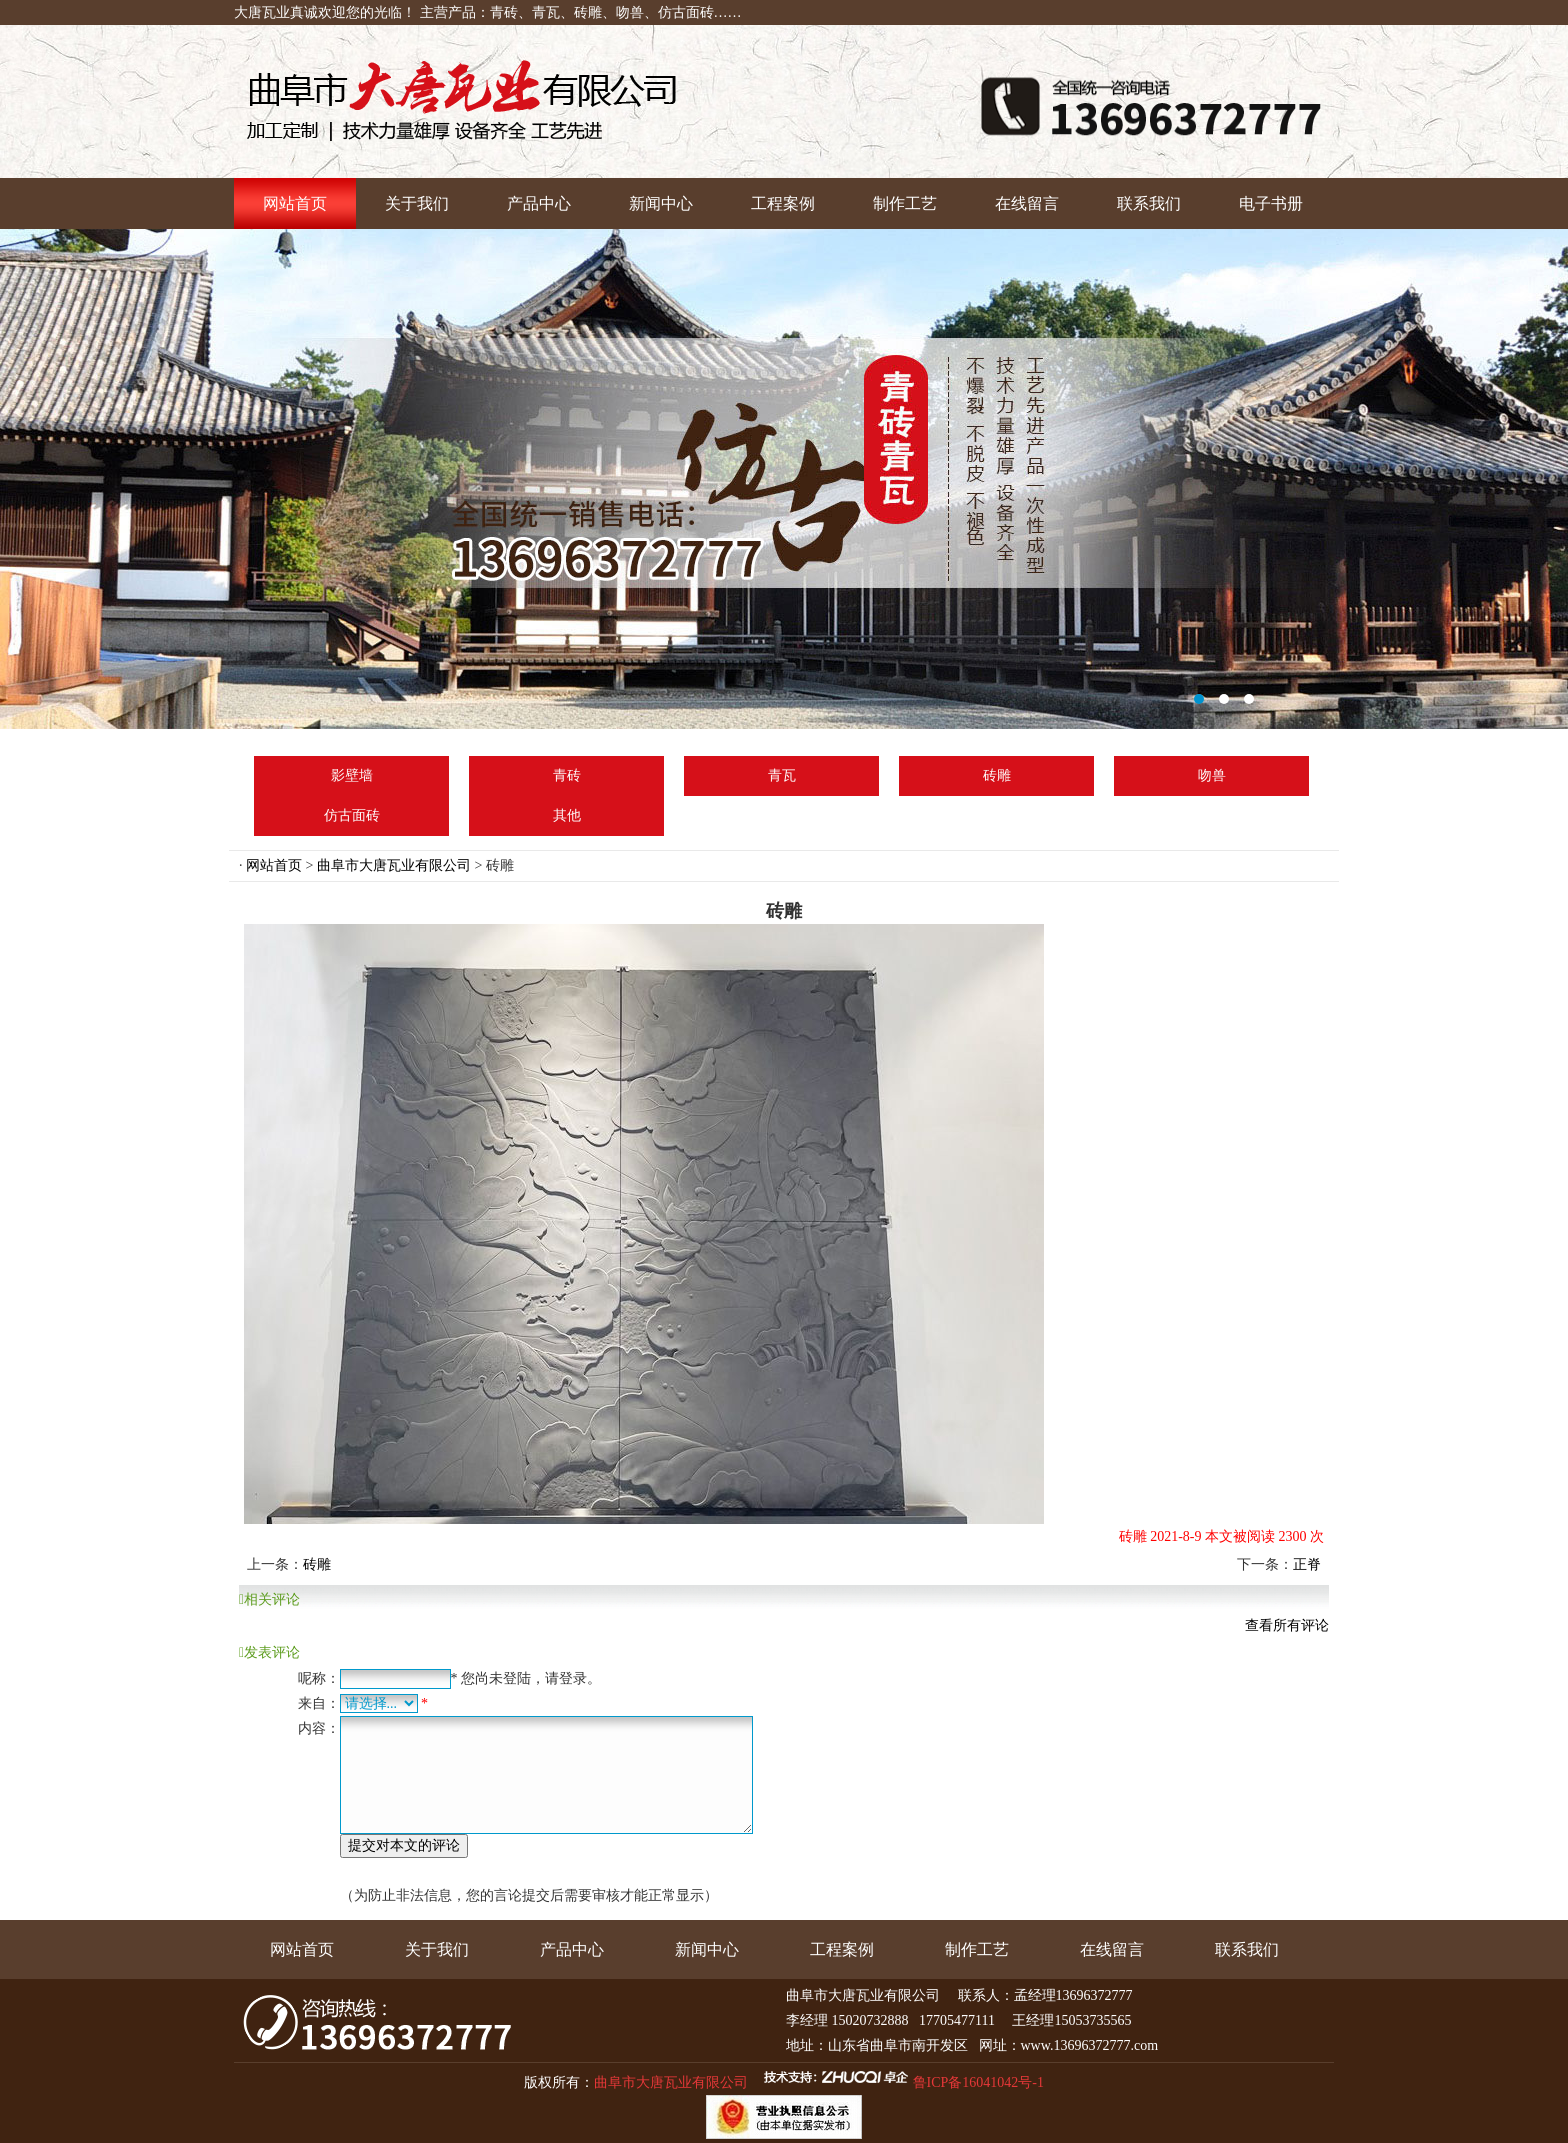 This screenshot has height=2143, width=1568. I want to click on 电子书册, so click(1271, 203).